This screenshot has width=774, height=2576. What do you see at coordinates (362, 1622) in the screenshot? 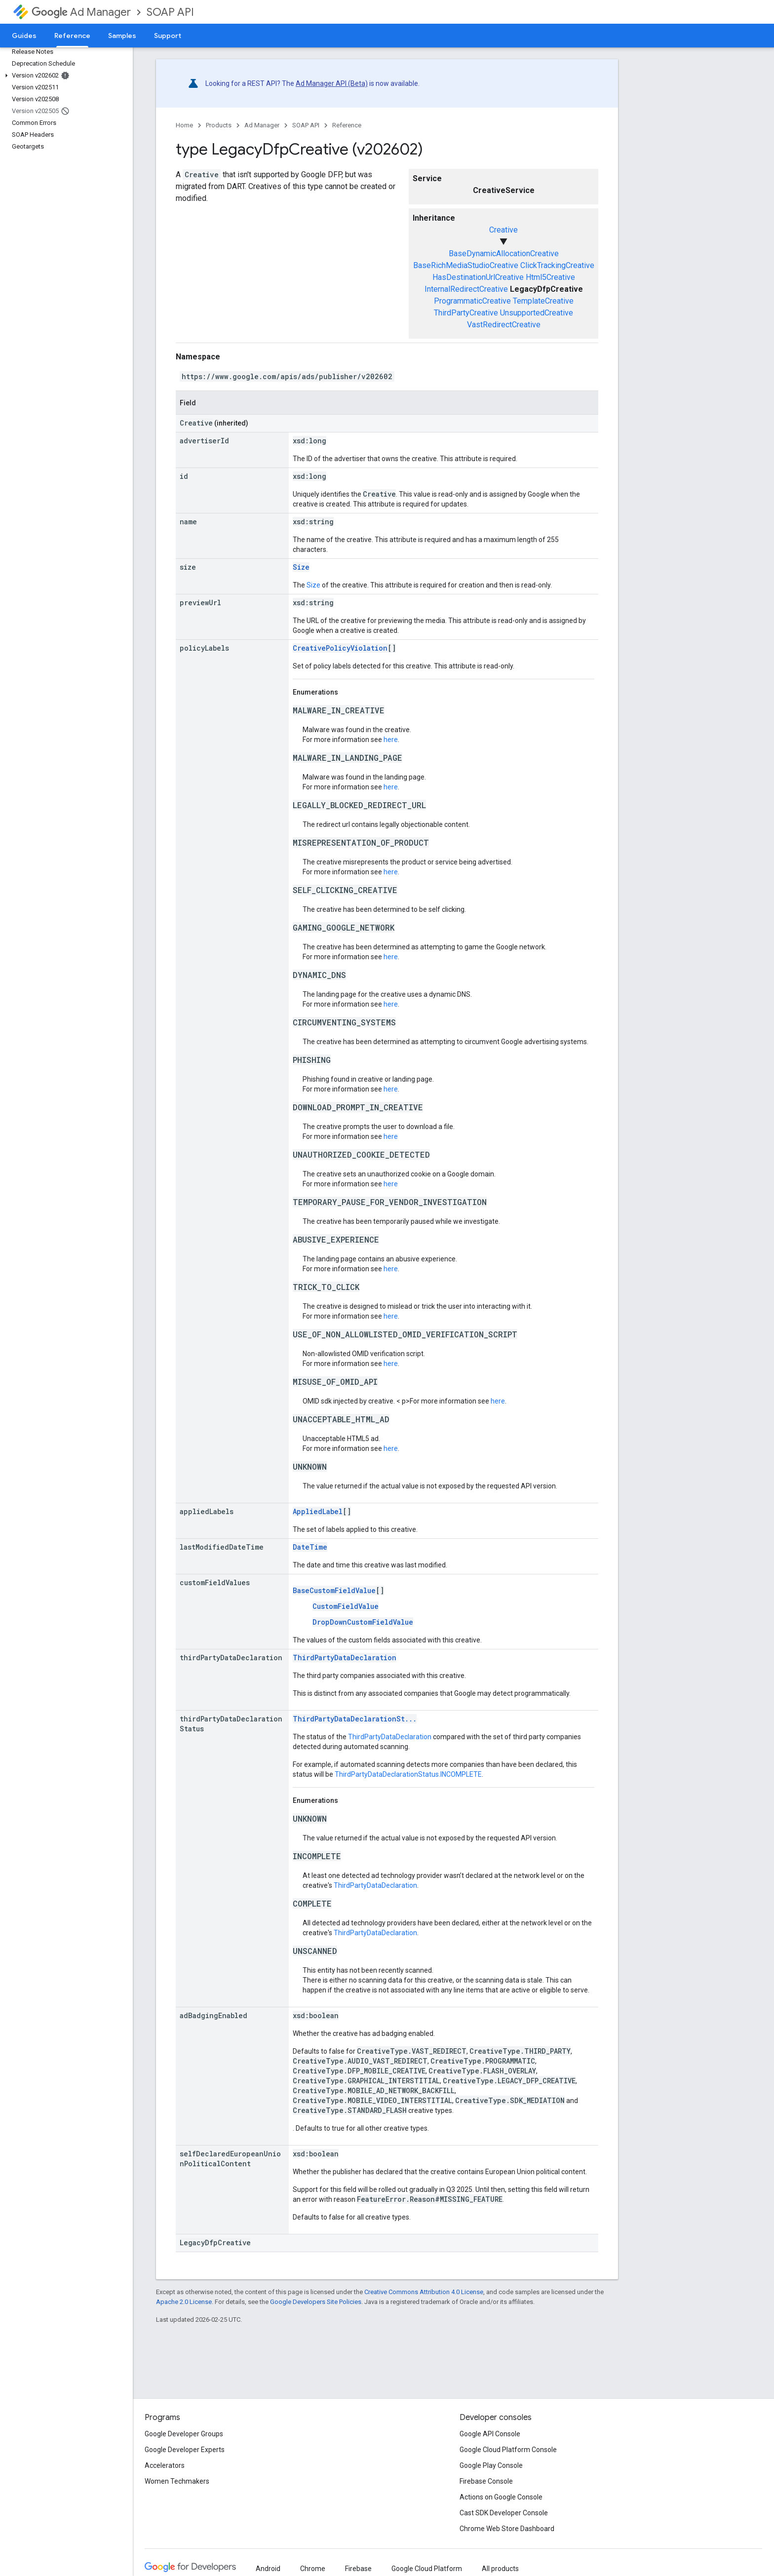
I see `DropDownCustomFieldValue` at bounding box center [362, 1622].